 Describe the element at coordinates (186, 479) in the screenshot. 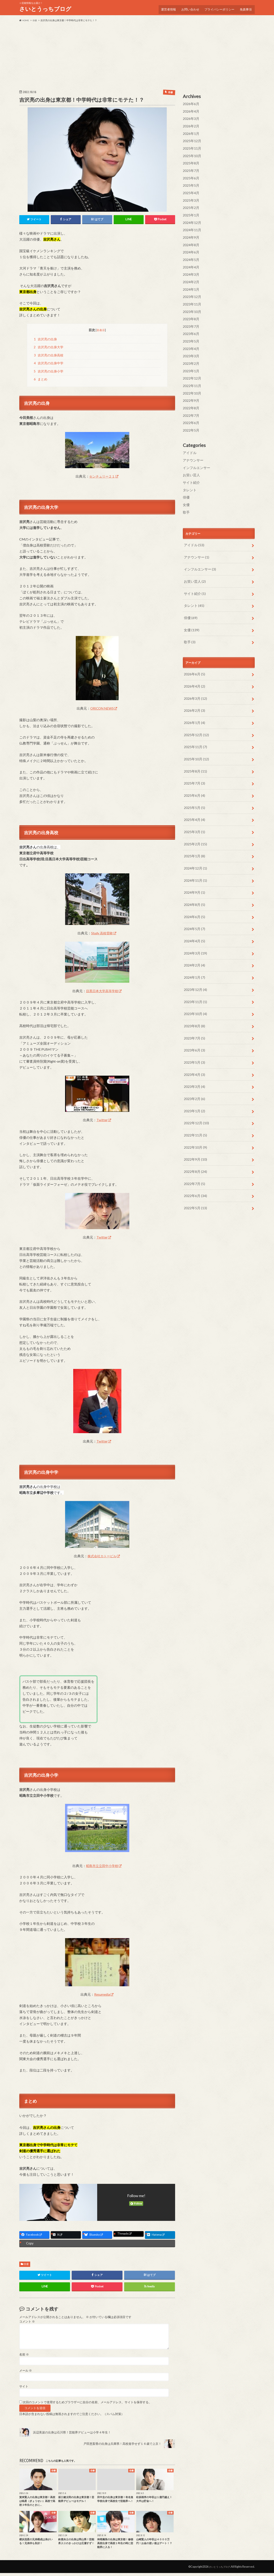

I see `女優` at that location.